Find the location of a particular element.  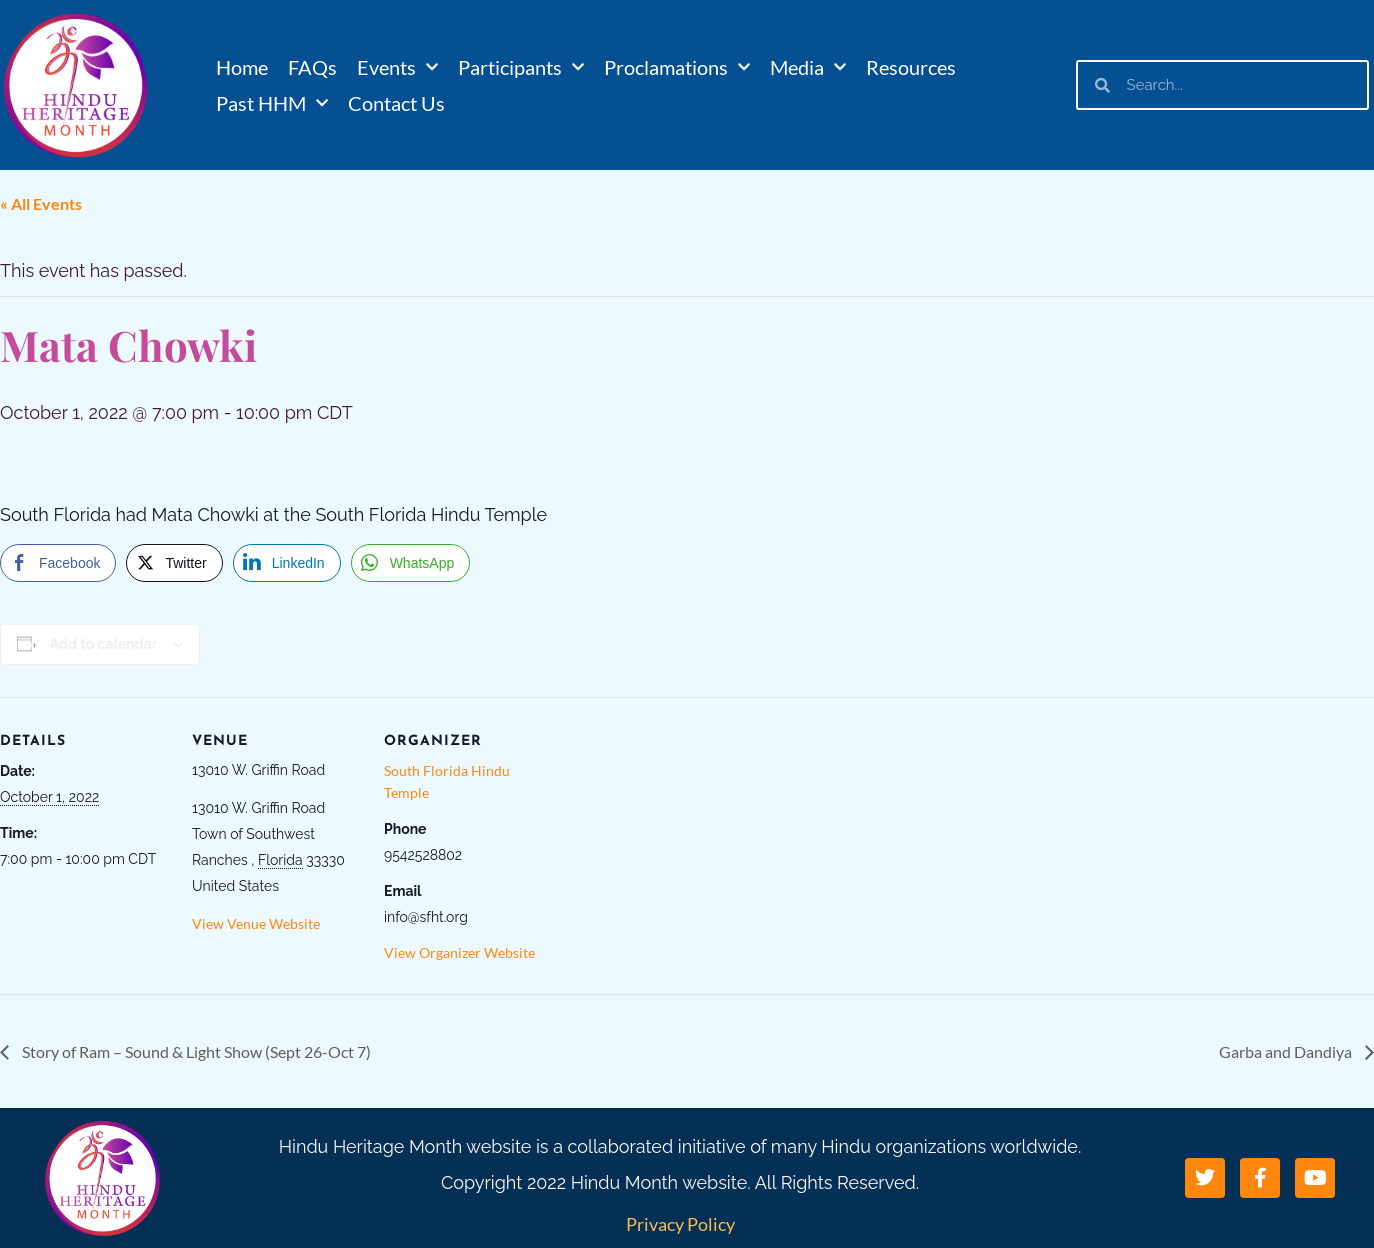

FAQs is located at coordinates (312, 67).